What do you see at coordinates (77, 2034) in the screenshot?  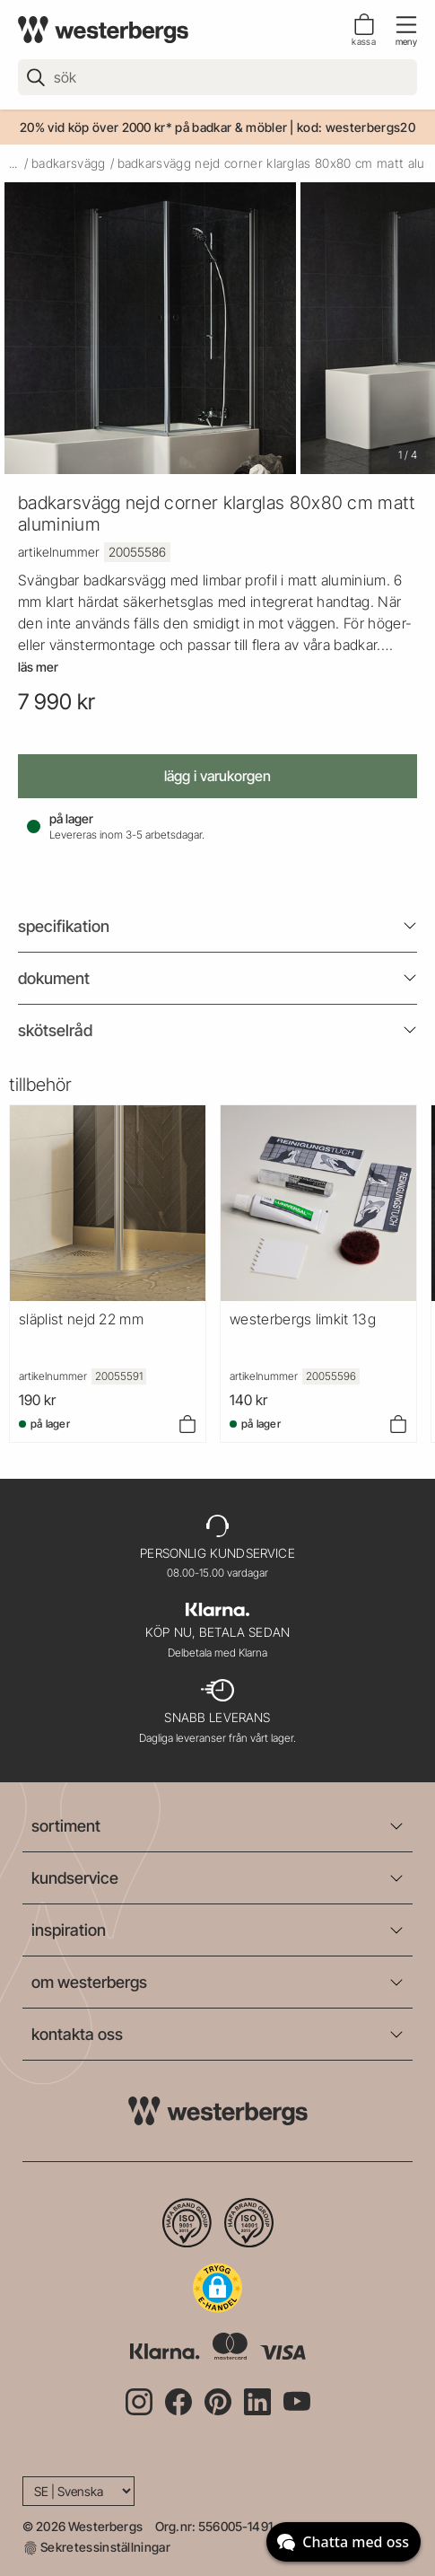 I see `kontakta oss` at bounding box center [77, 2034].